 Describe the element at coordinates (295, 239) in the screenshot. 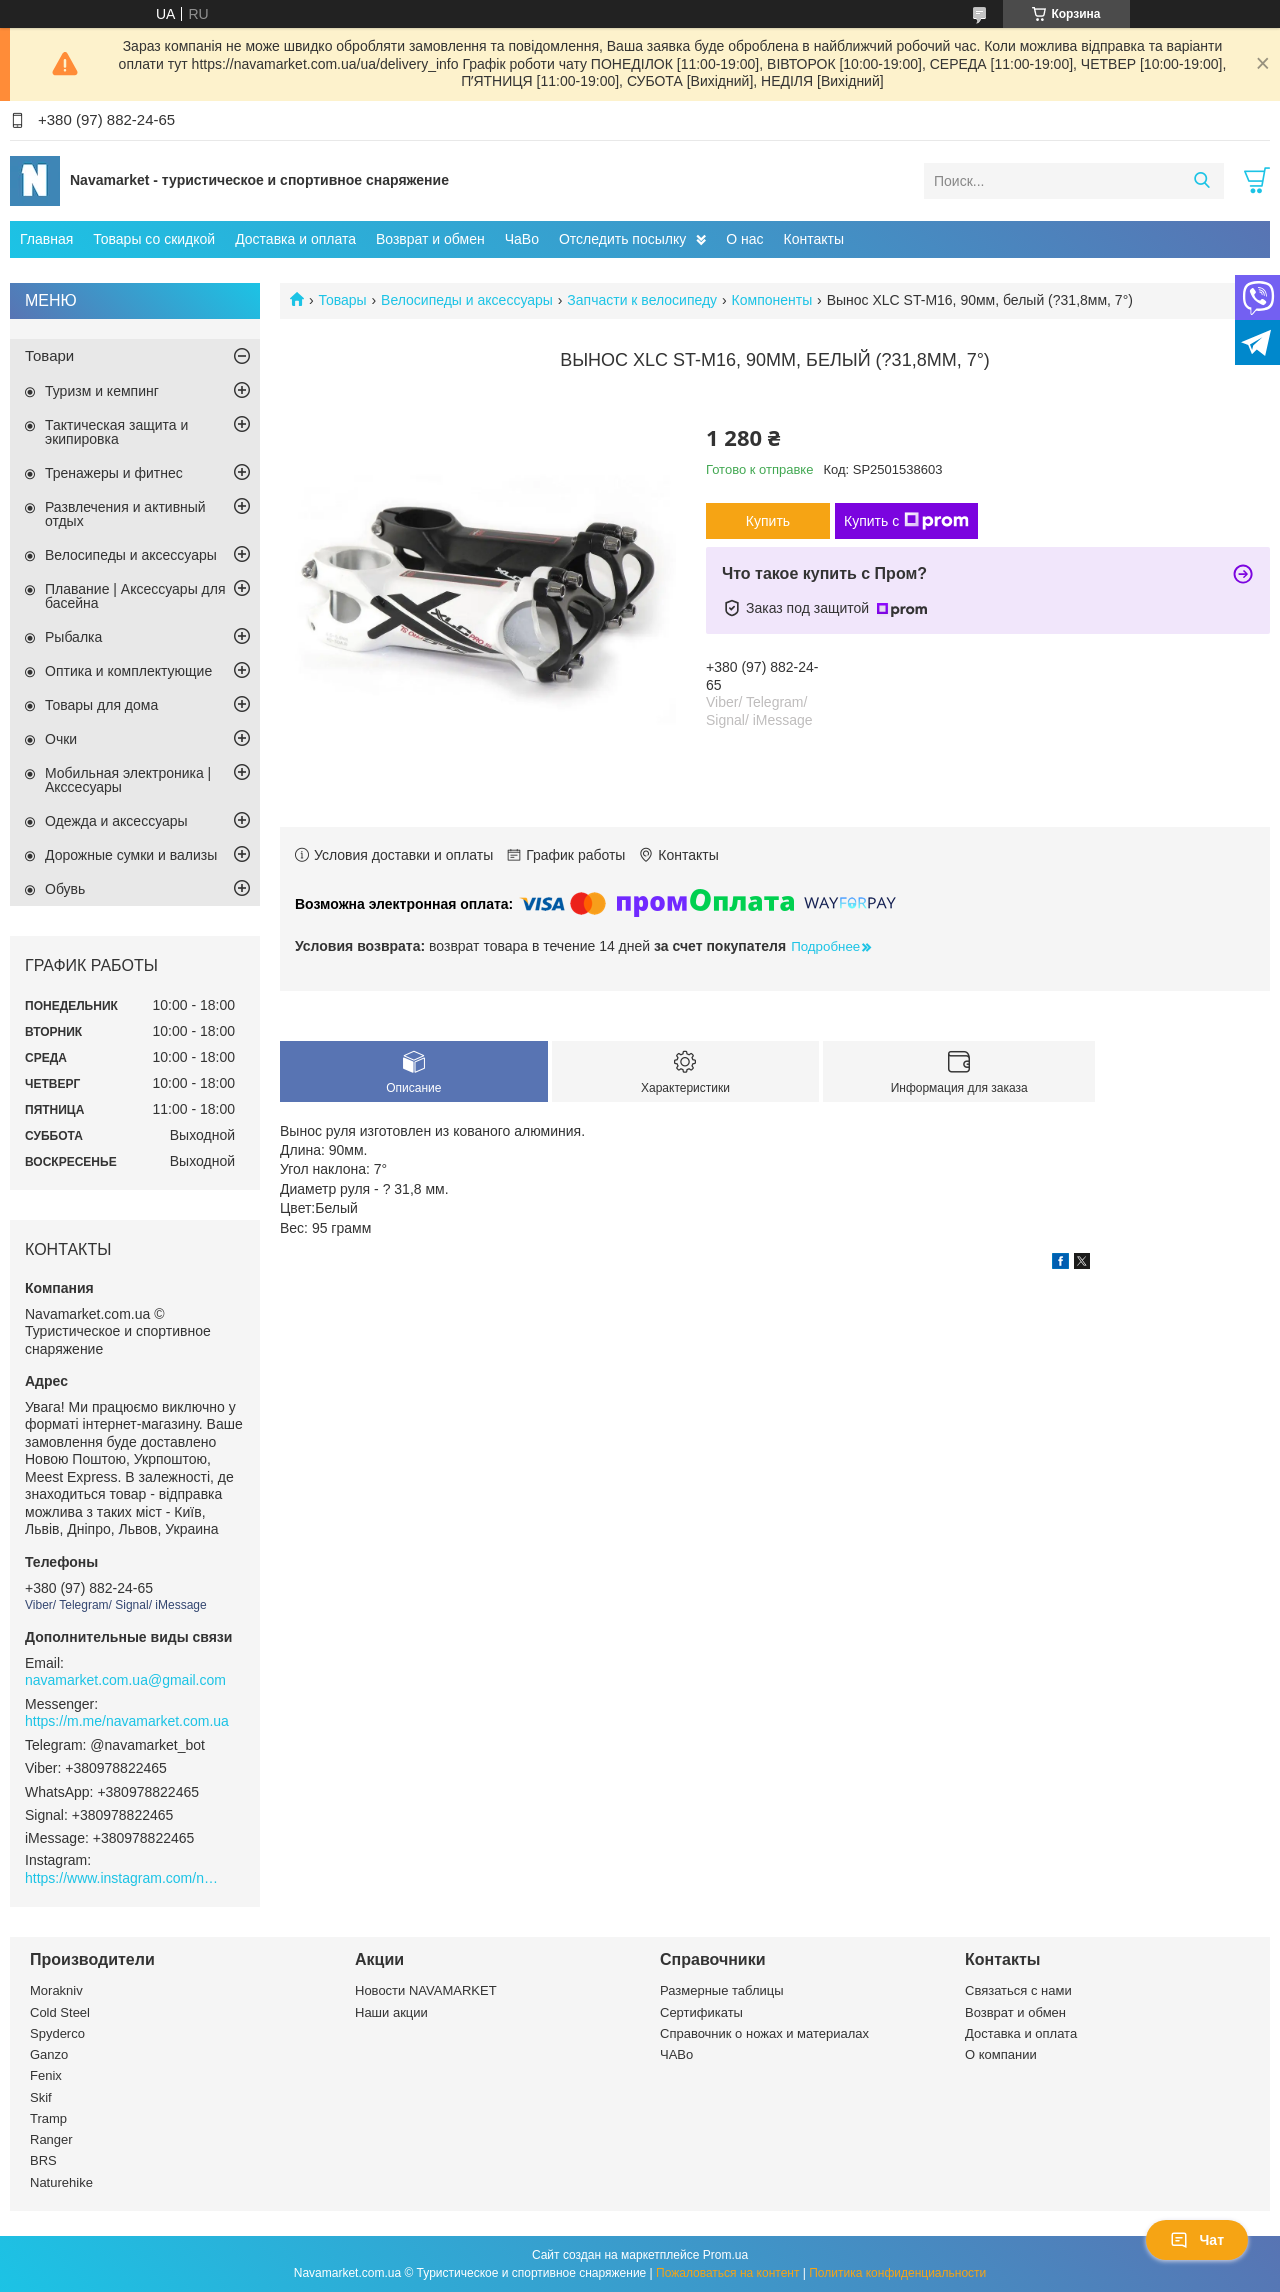

I see `Доставка и оплата` at that location.